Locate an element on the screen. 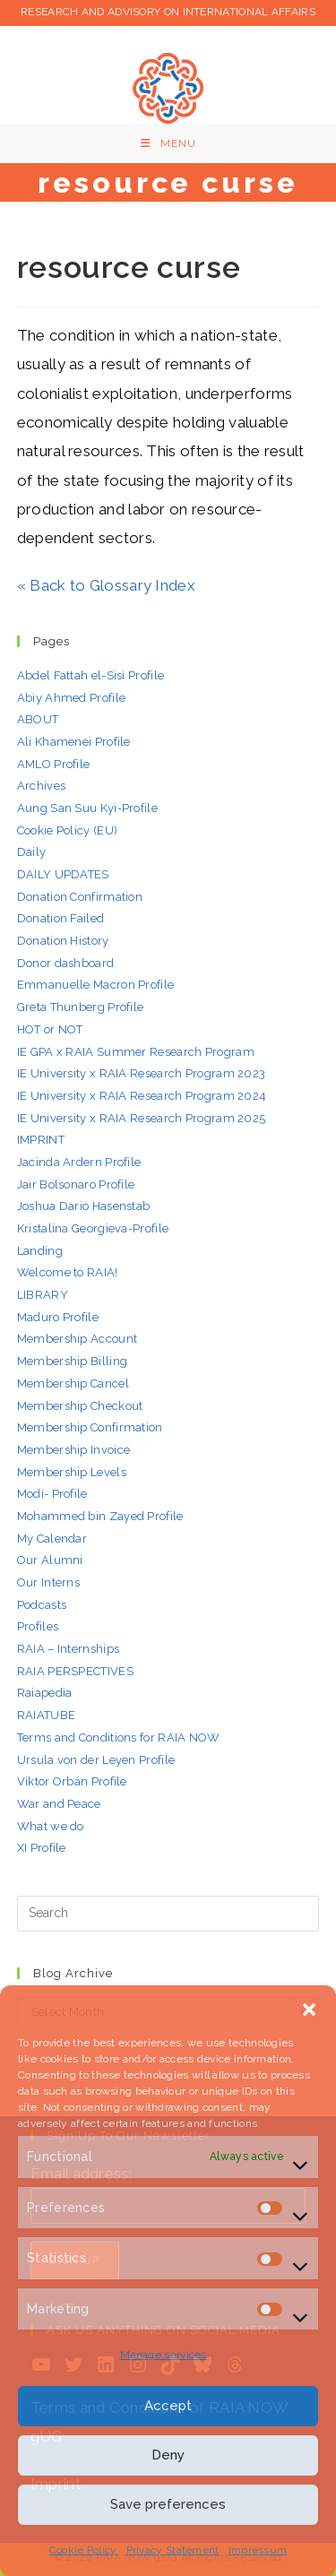  HOT or NOT is located at coordinates (50, 1029).